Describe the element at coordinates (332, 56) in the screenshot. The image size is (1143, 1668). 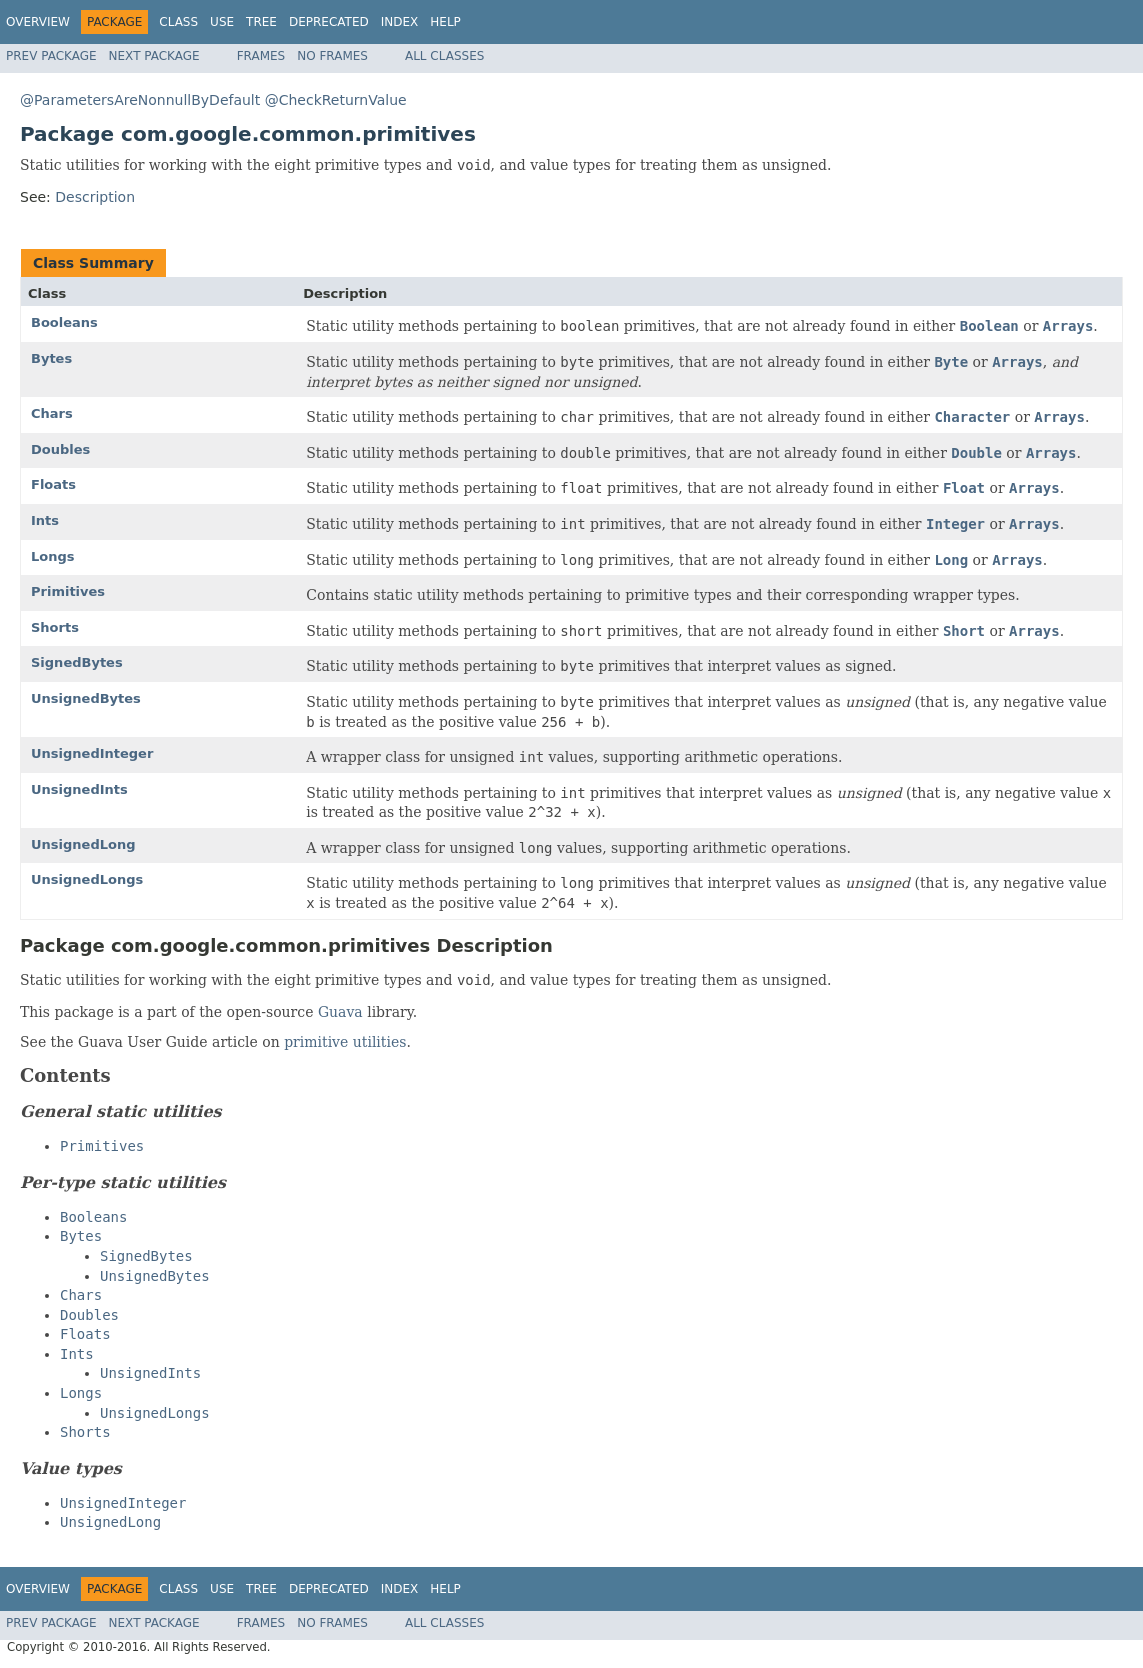
I see `No Frames` at that location.